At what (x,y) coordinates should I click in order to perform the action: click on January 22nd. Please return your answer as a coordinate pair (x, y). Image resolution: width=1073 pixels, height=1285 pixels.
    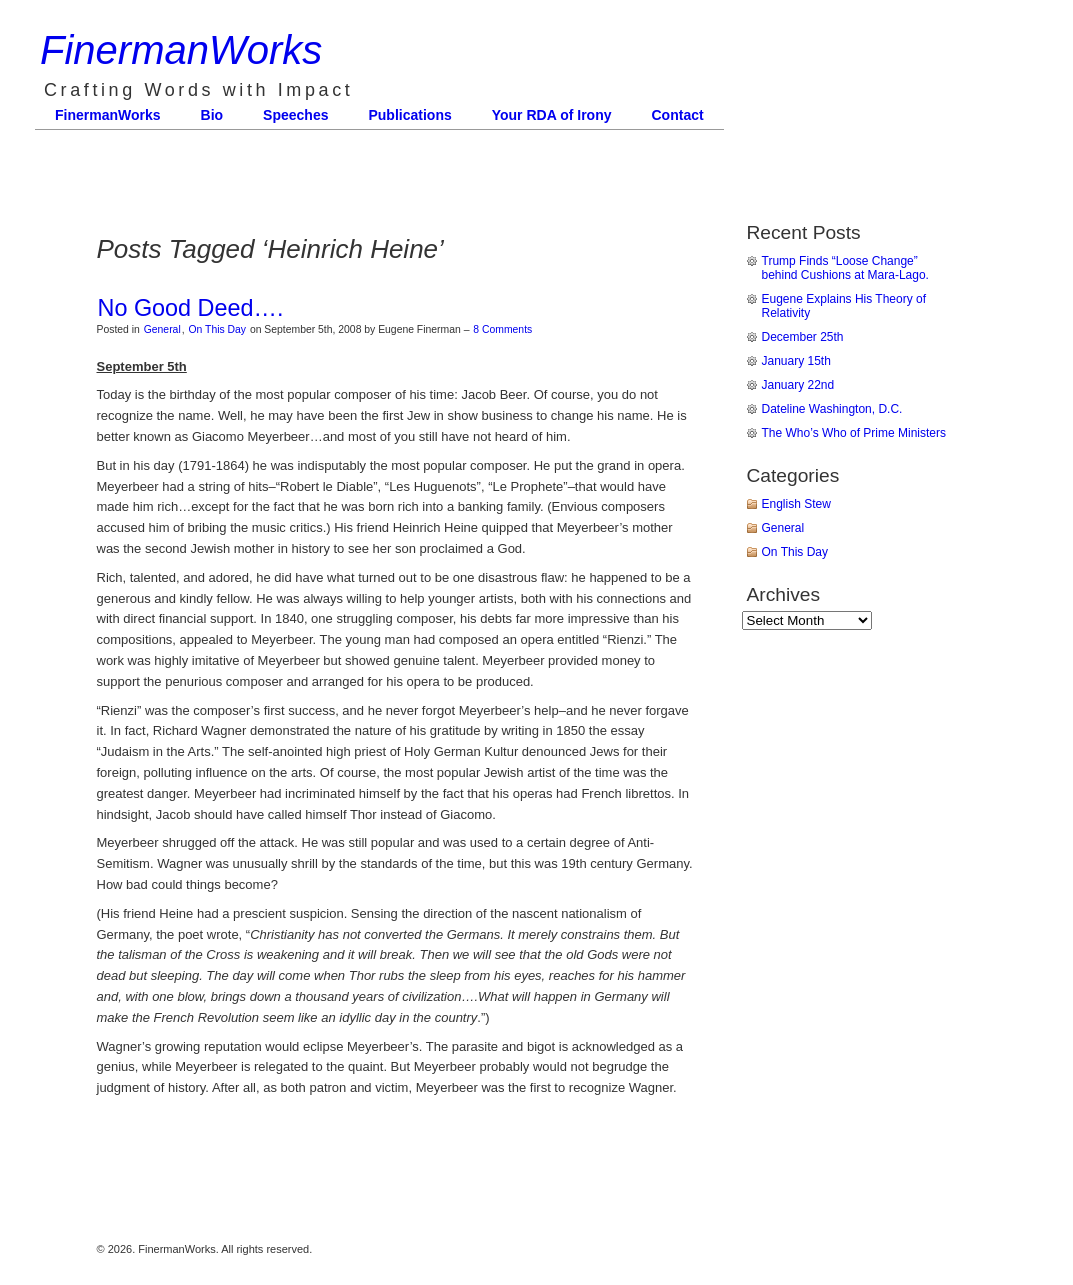
    Looking at the image, I should click on (798, 385).